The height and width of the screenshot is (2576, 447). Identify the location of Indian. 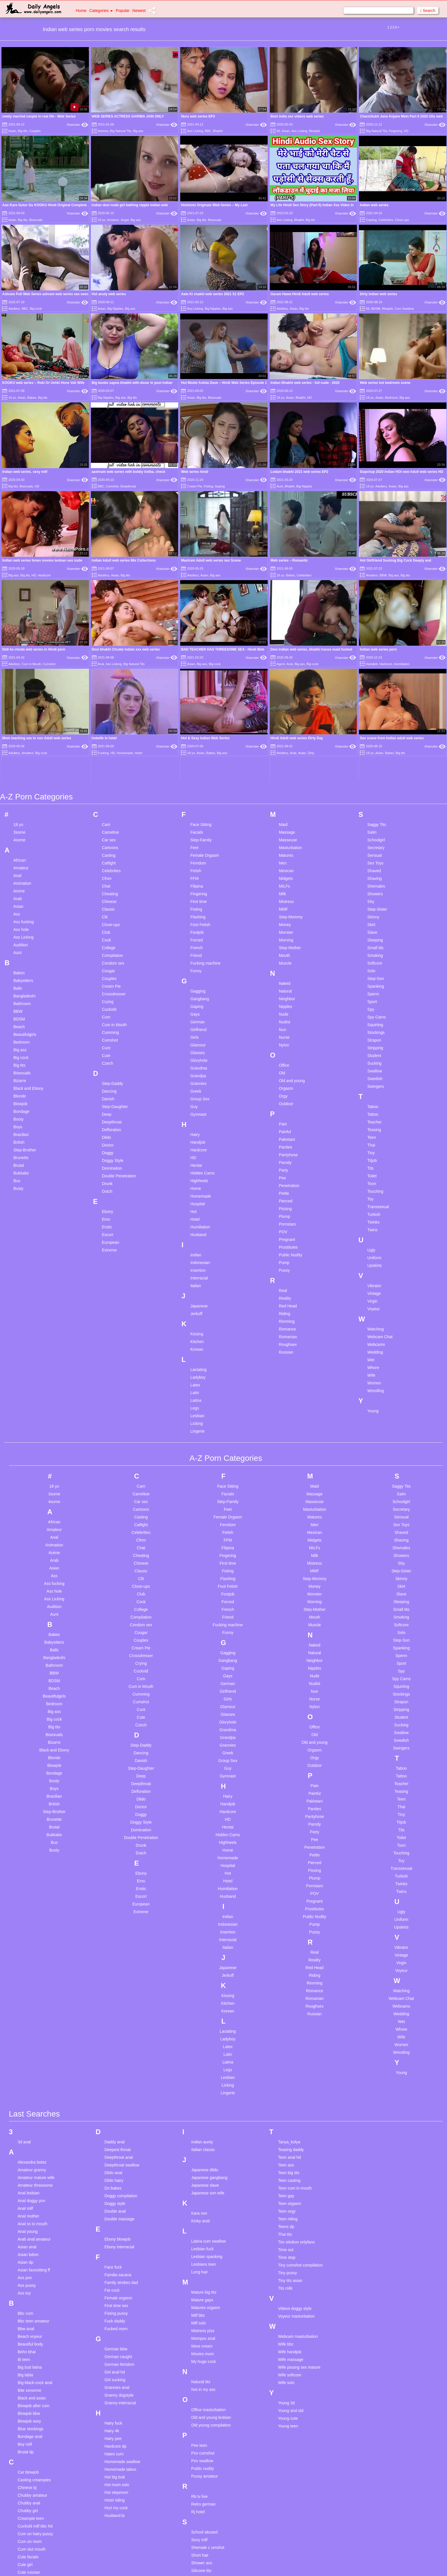
(195, 1081).